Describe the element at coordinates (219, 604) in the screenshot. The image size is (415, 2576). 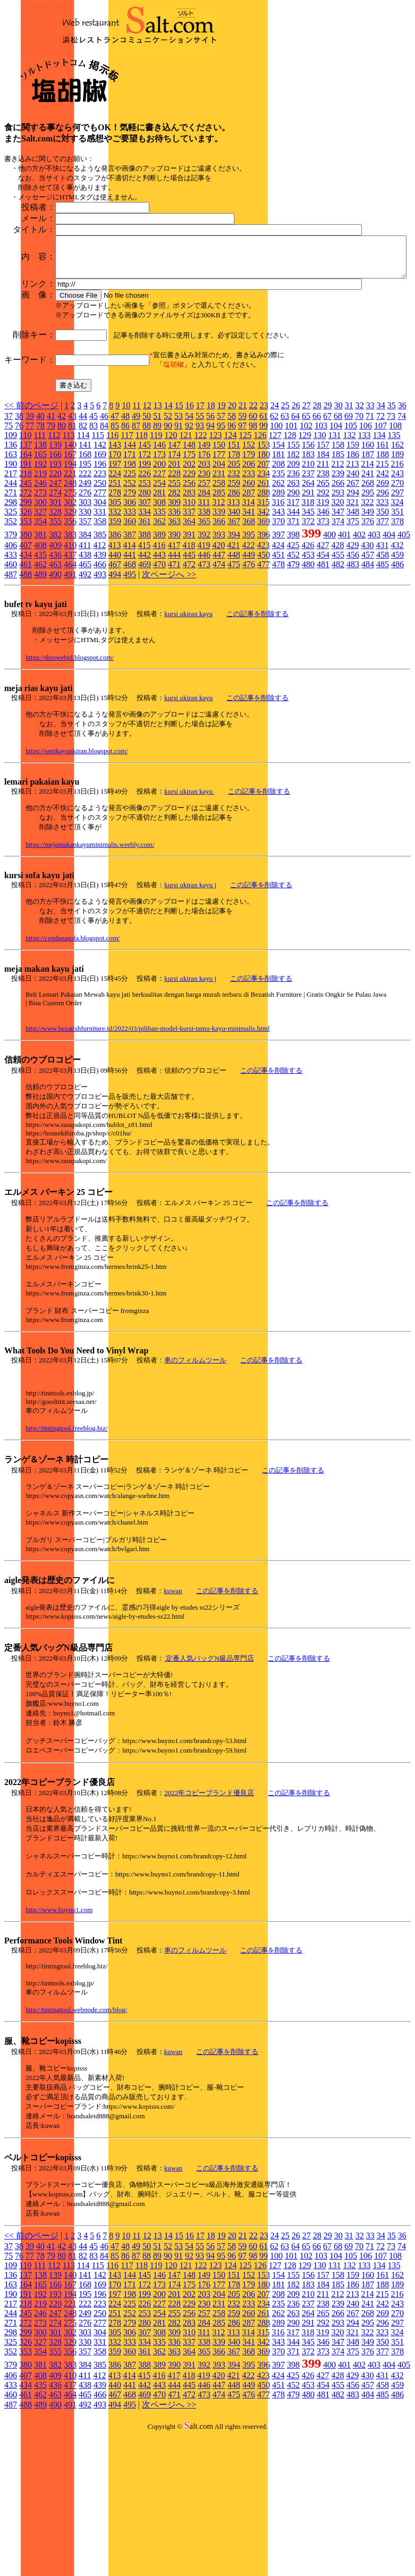
I see `285` at that location.